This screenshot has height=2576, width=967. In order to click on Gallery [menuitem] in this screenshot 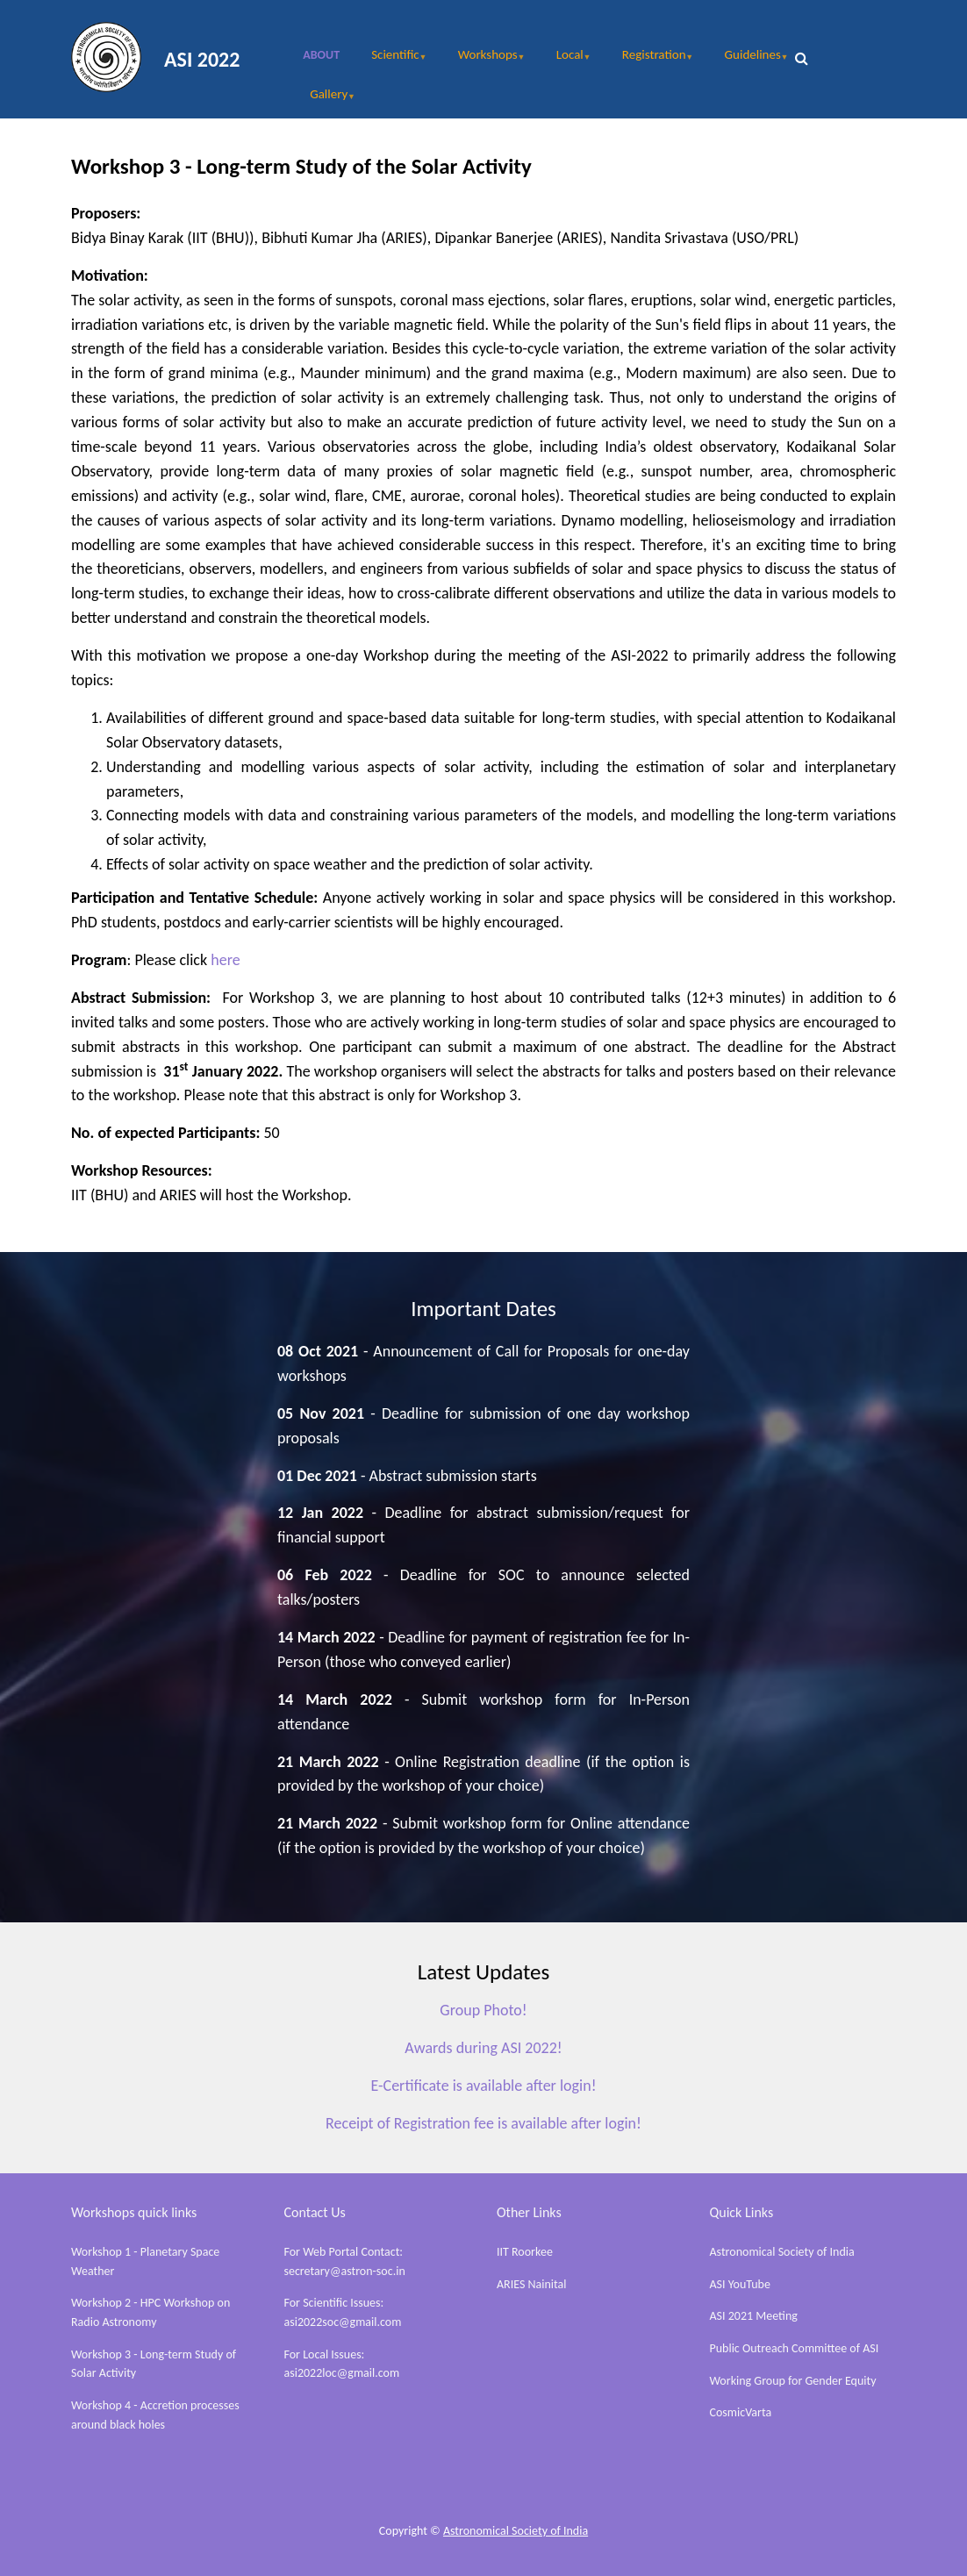, I will do `click(323, 100)`.